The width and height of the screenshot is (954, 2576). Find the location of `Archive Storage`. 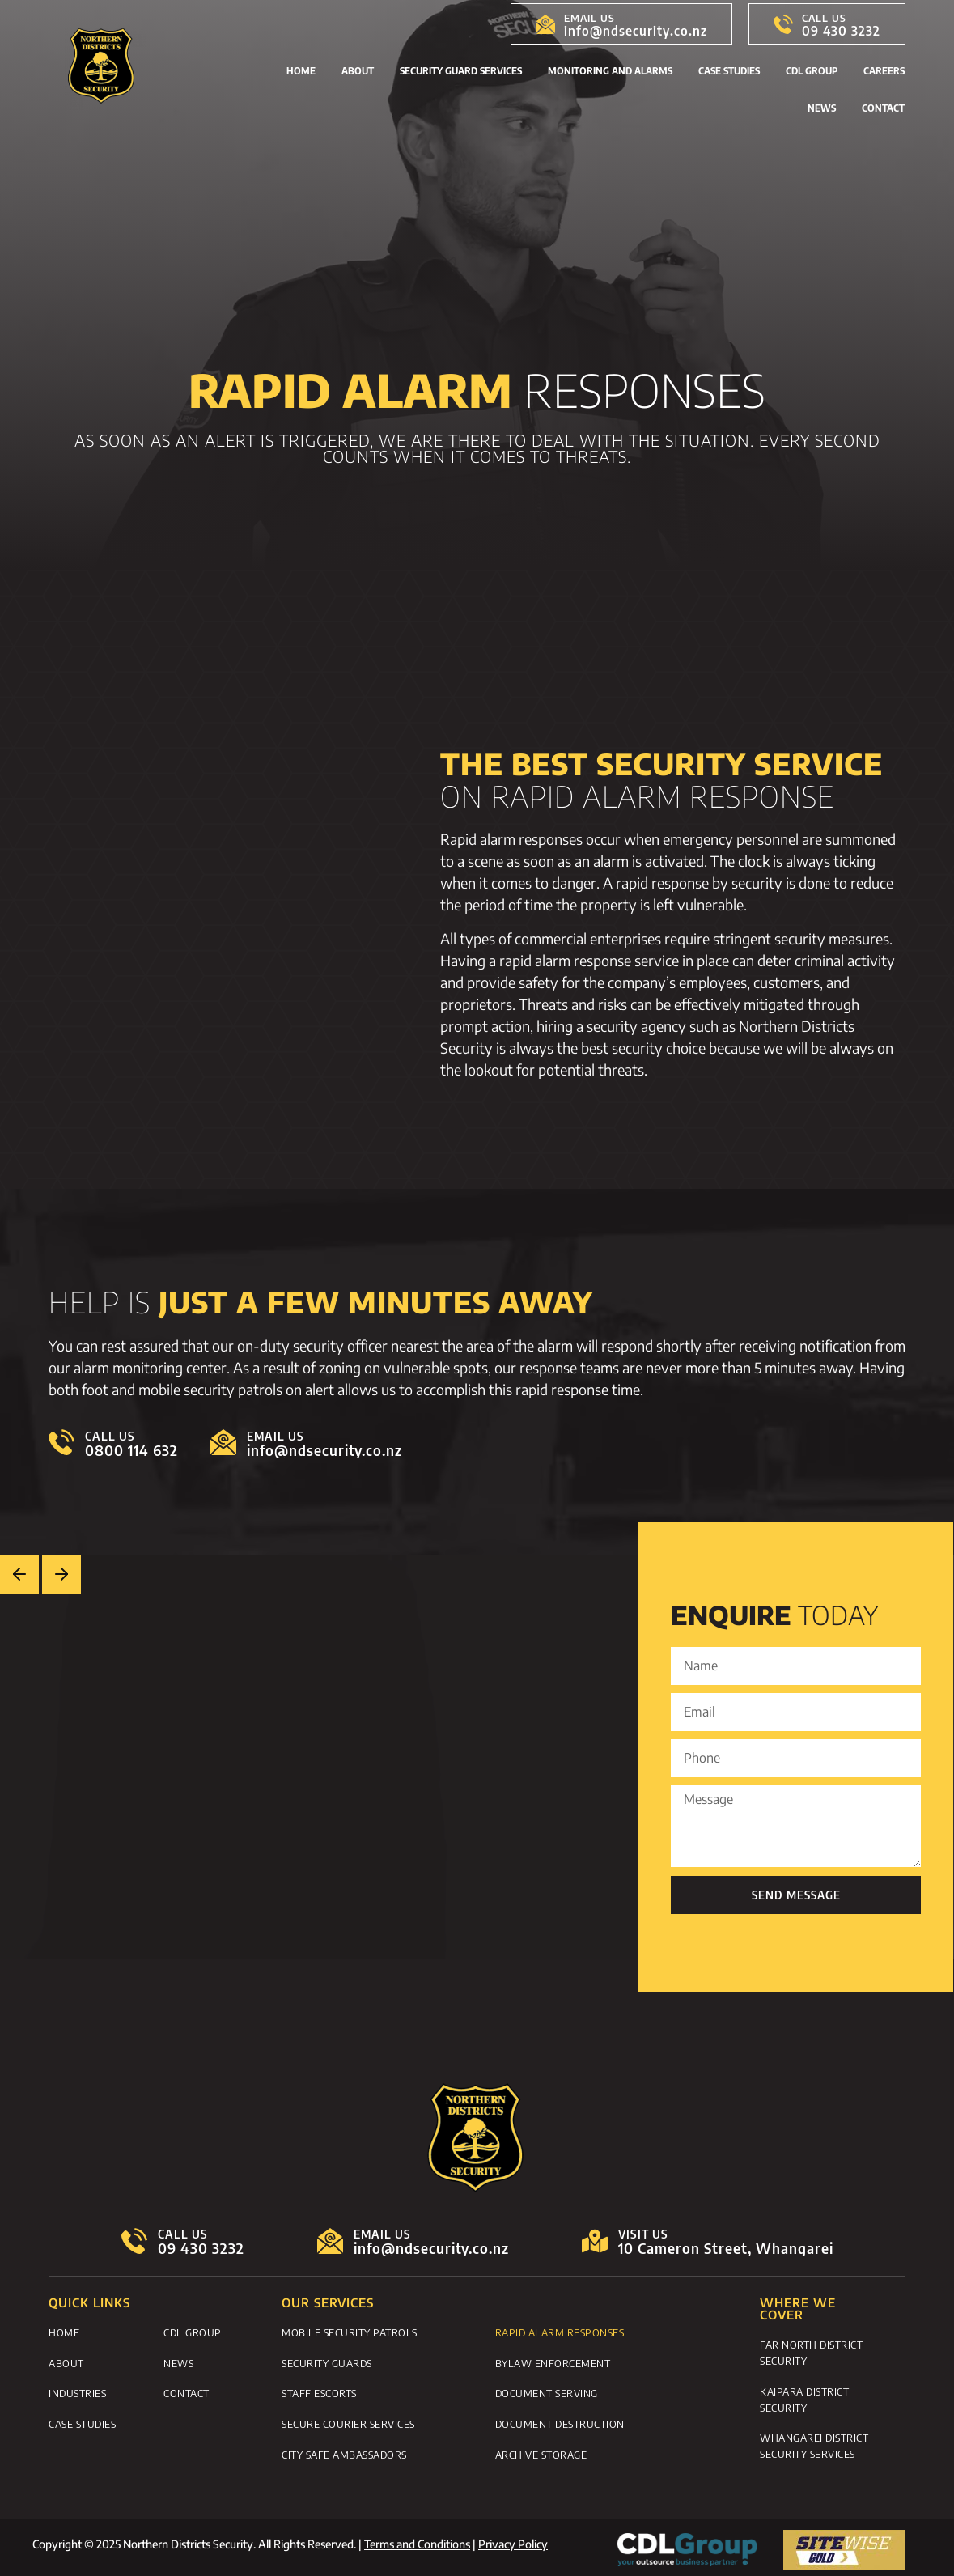

Archive Storage is located at coordinates (541, 2448).